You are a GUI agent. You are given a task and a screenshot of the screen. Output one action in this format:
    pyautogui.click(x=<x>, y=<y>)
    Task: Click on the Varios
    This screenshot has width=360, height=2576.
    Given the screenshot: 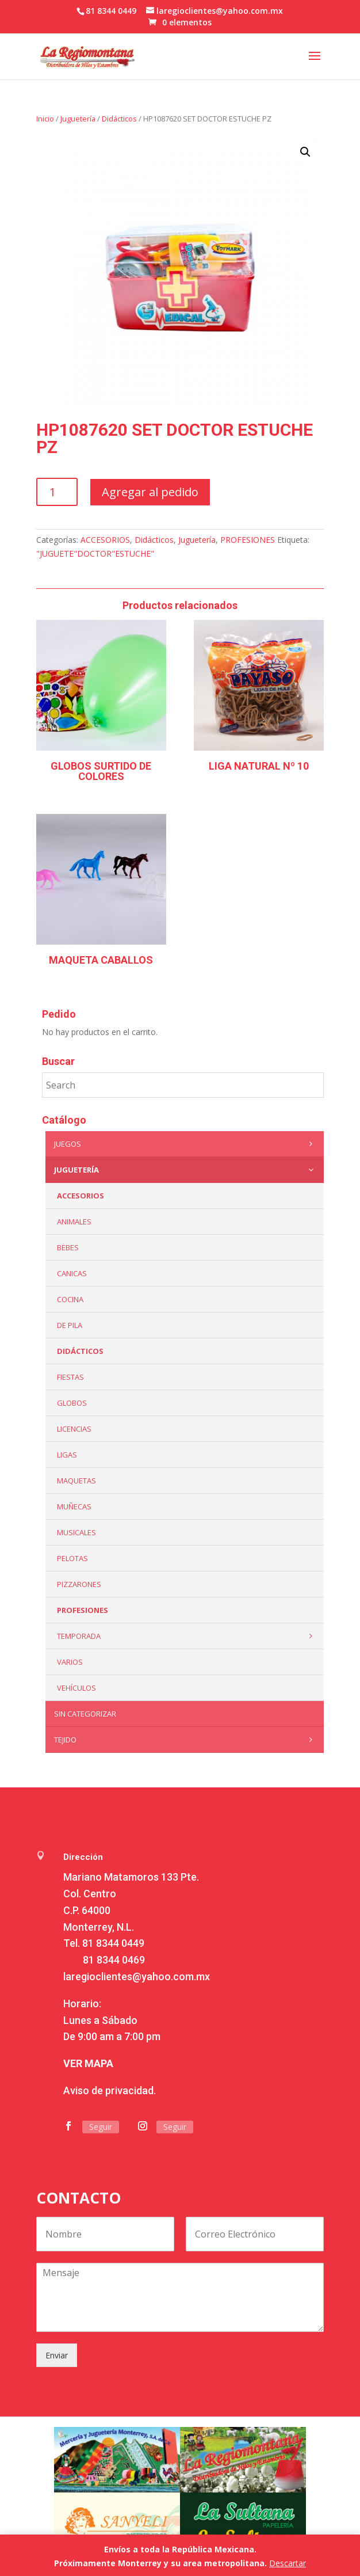 What is the action you would take?
    pyautogui.click(x=70, y=1662)
    